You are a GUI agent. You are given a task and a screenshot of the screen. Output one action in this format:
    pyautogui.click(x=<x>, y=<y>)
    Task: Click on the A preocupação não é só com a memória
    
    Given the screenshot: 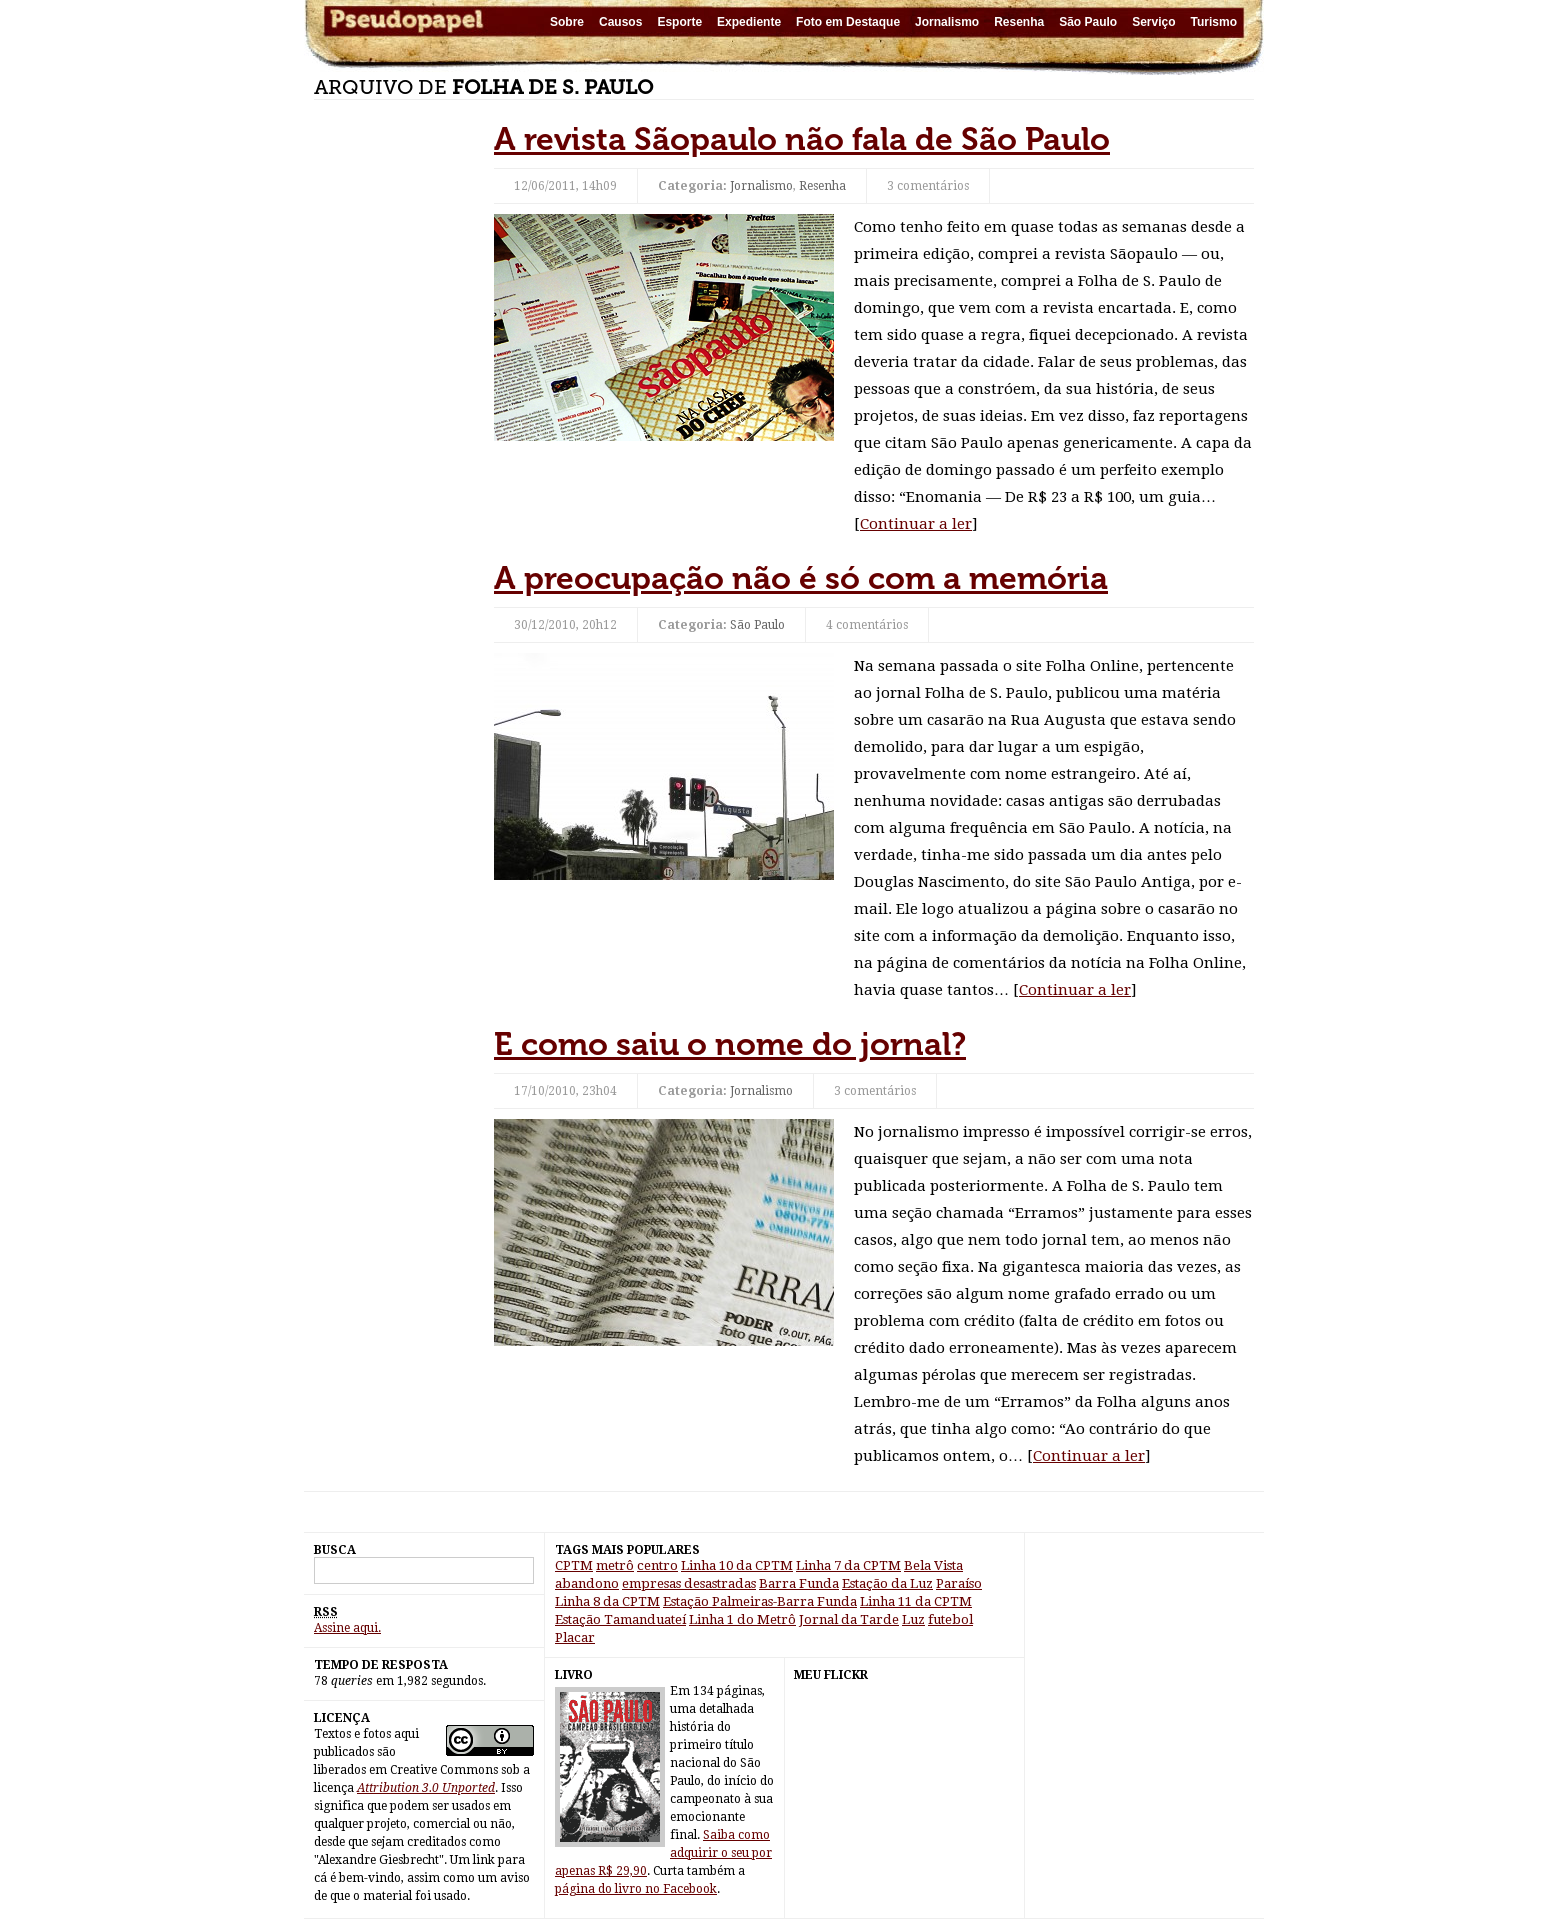 What is the action you would take?
    pyautogui.click(x=801, y=578)
    